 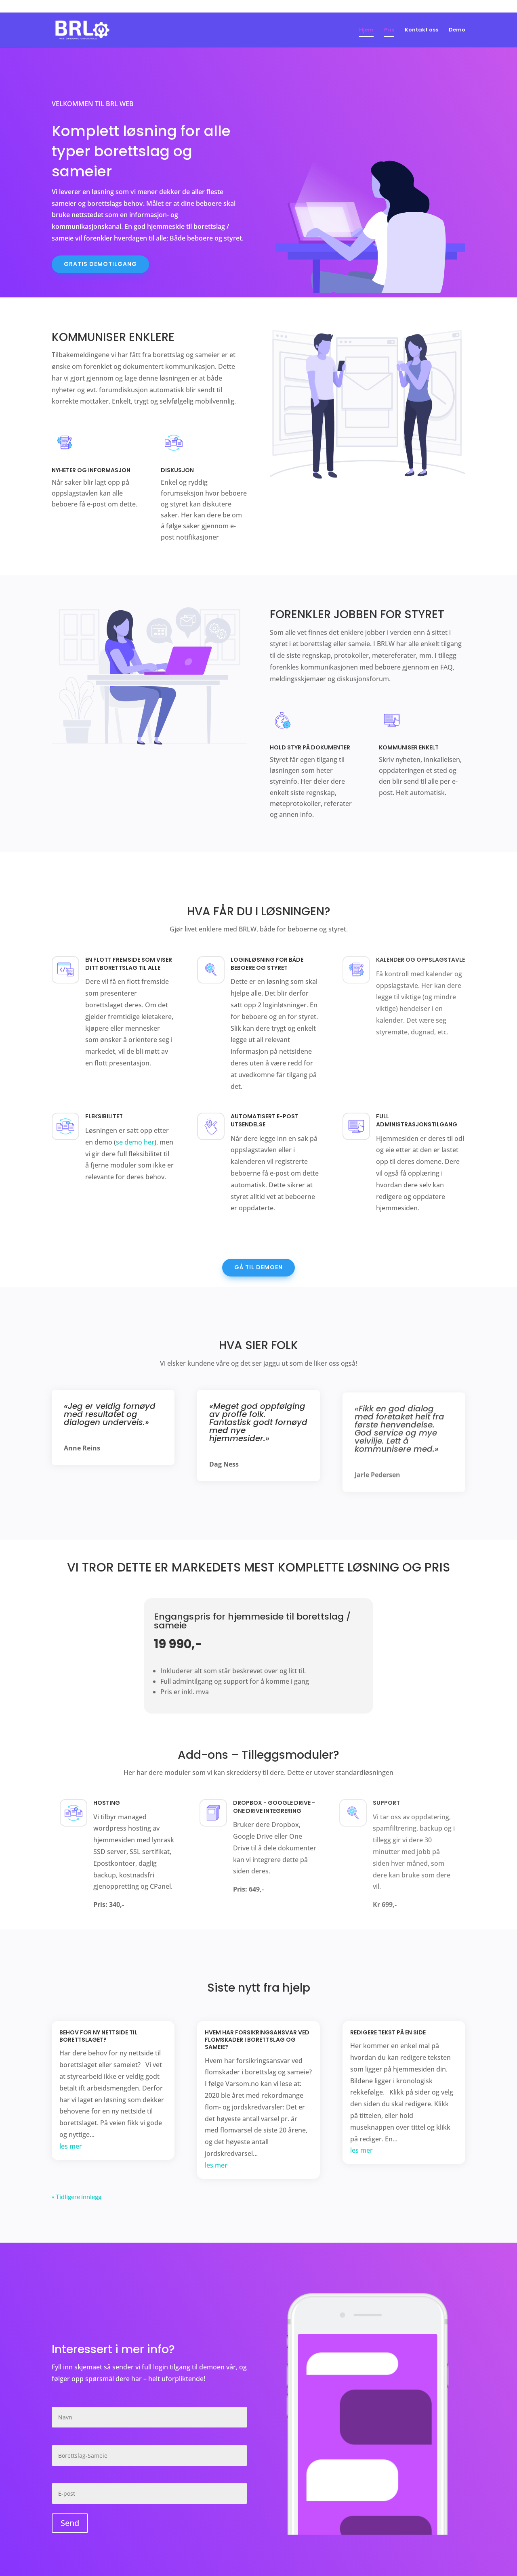 What do you see at coordinates (70, 2146) in the screenshot?
I see `les mer` at bounding box center [70, 2146].